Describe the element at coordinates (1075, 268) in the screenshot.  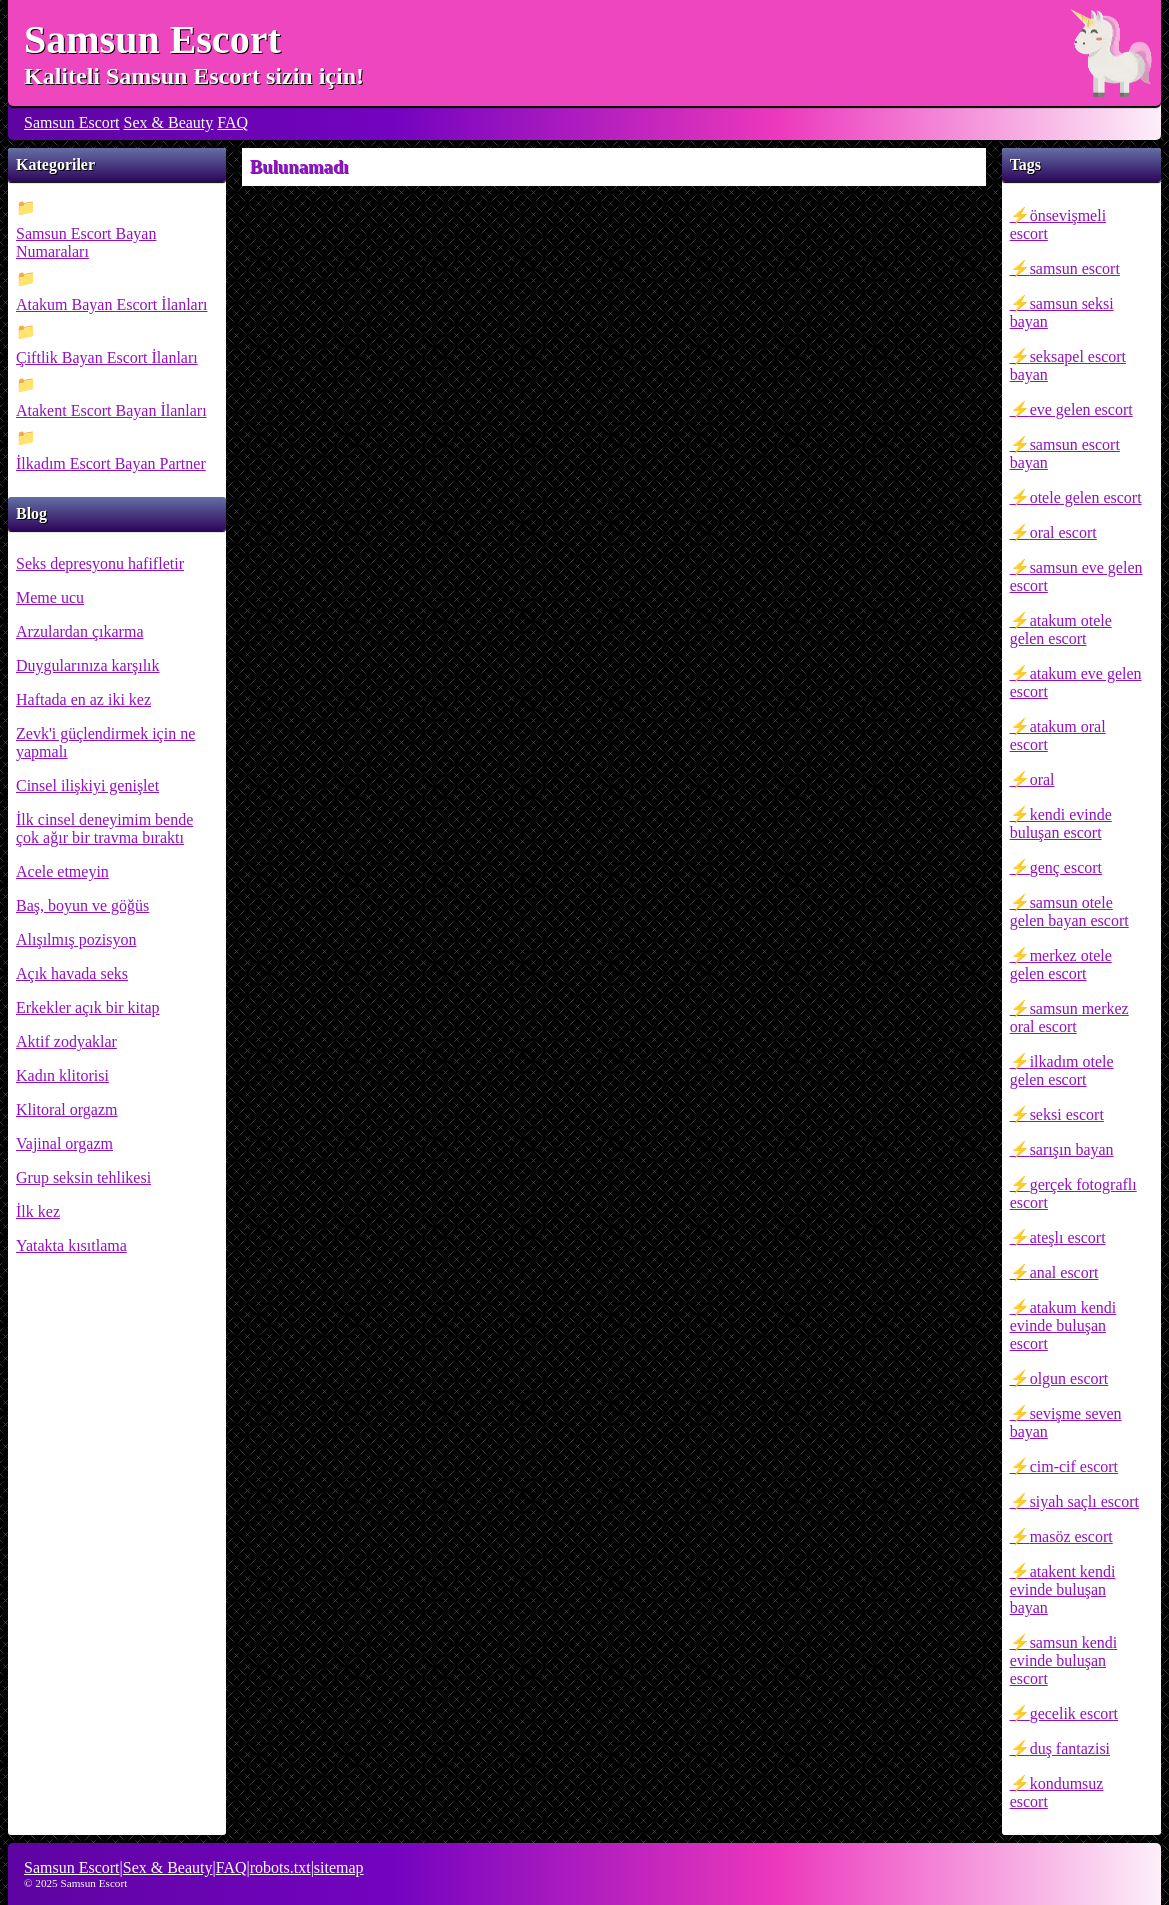
I see `samsun escort` at that location.